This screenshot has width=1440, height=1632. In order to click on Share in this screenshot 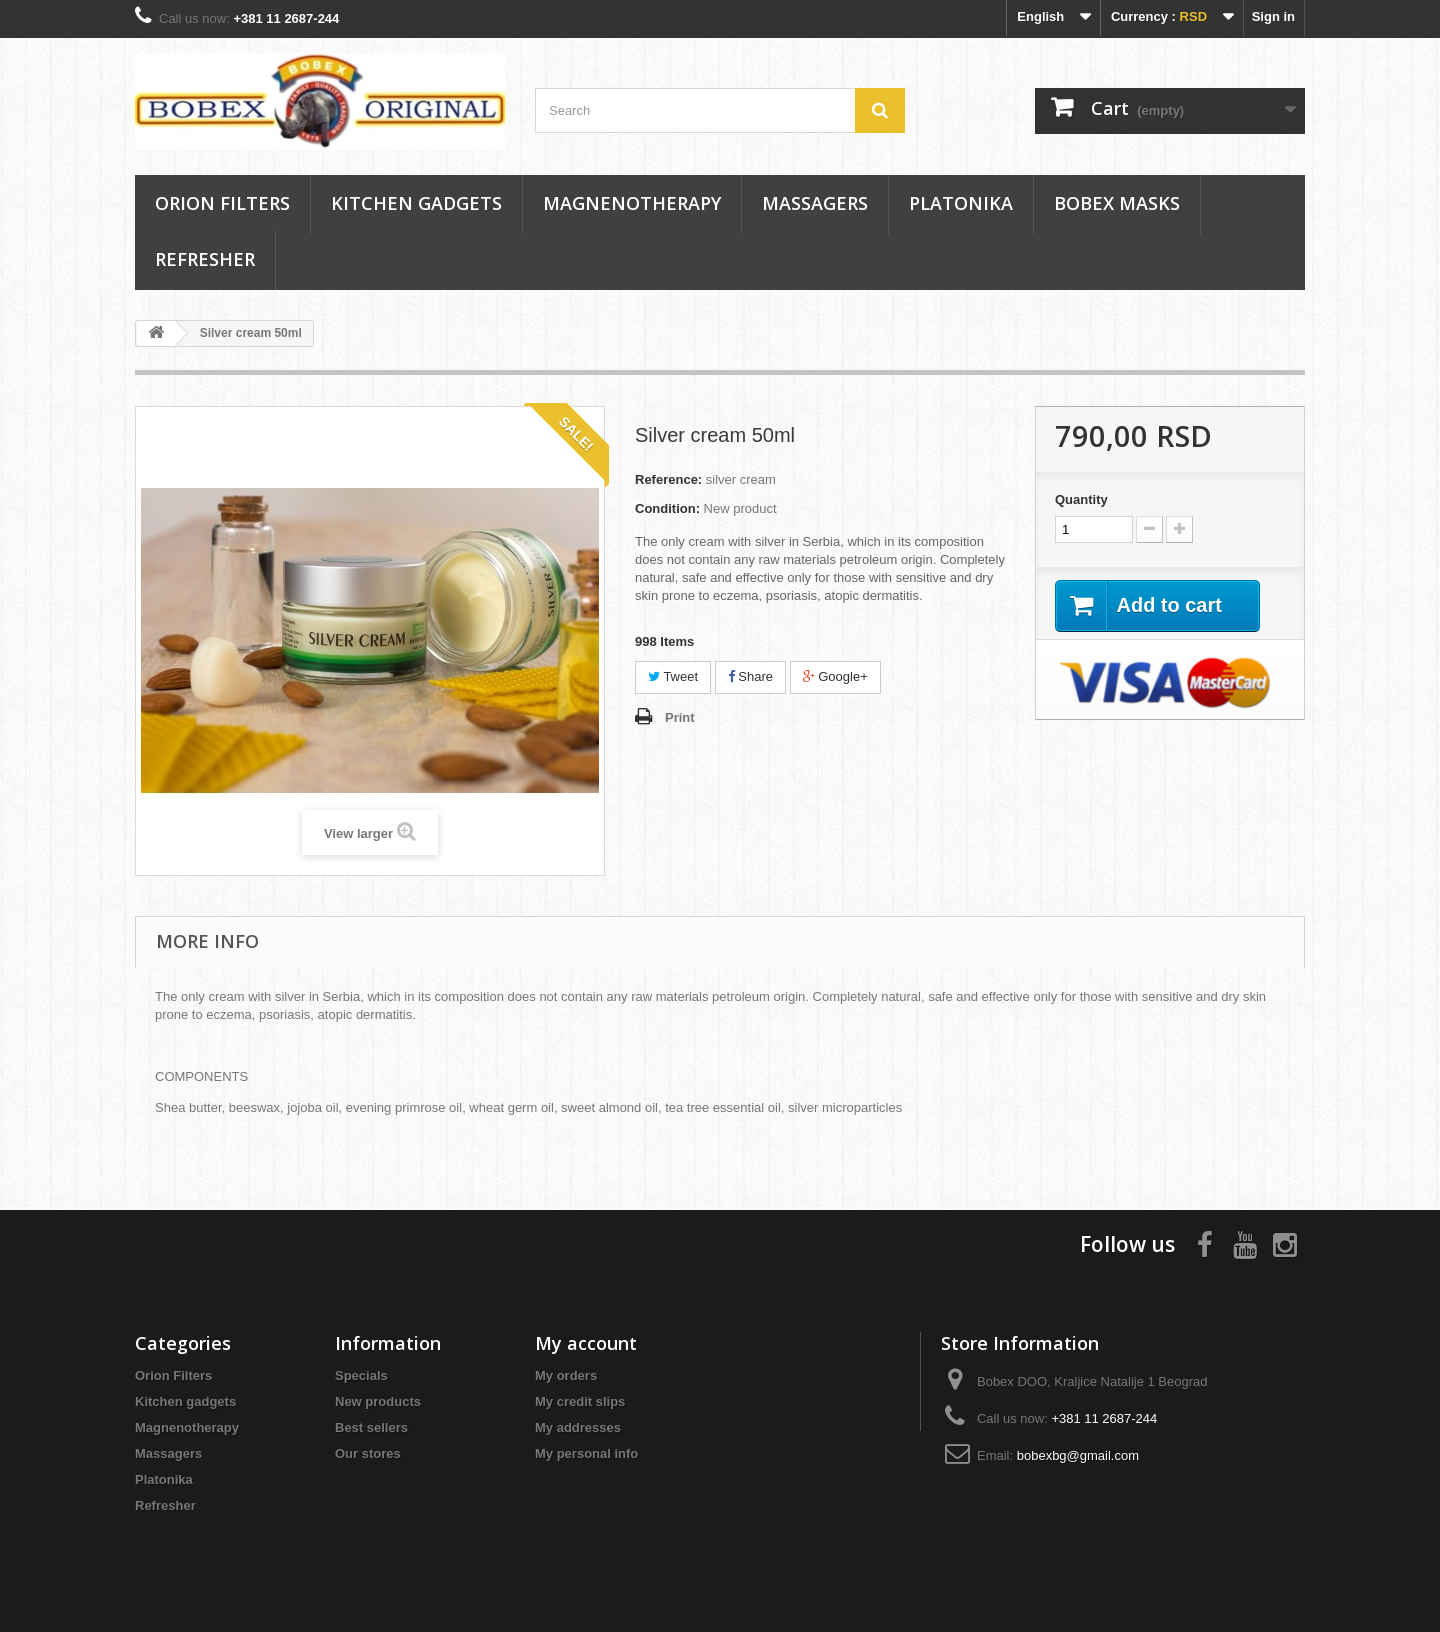, I will do `click(750, 676)`.